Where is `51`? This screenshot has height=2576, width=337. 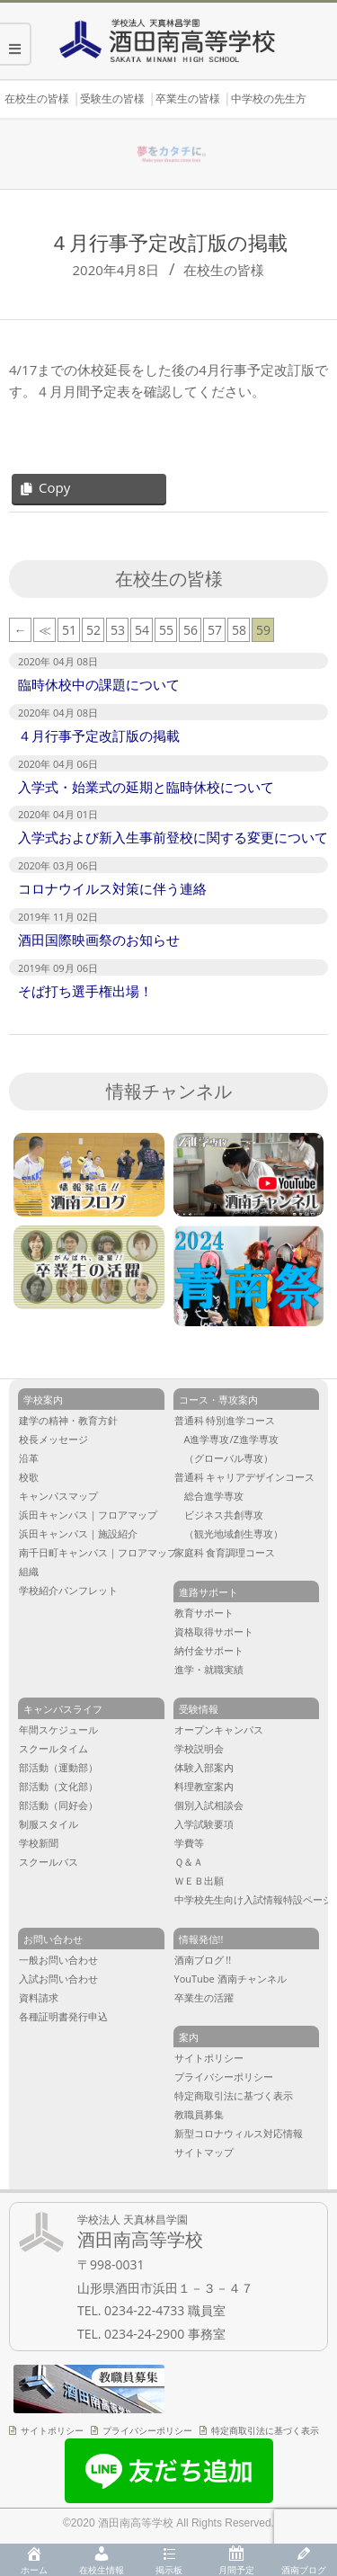 51 is located at coordinates (69, 629).